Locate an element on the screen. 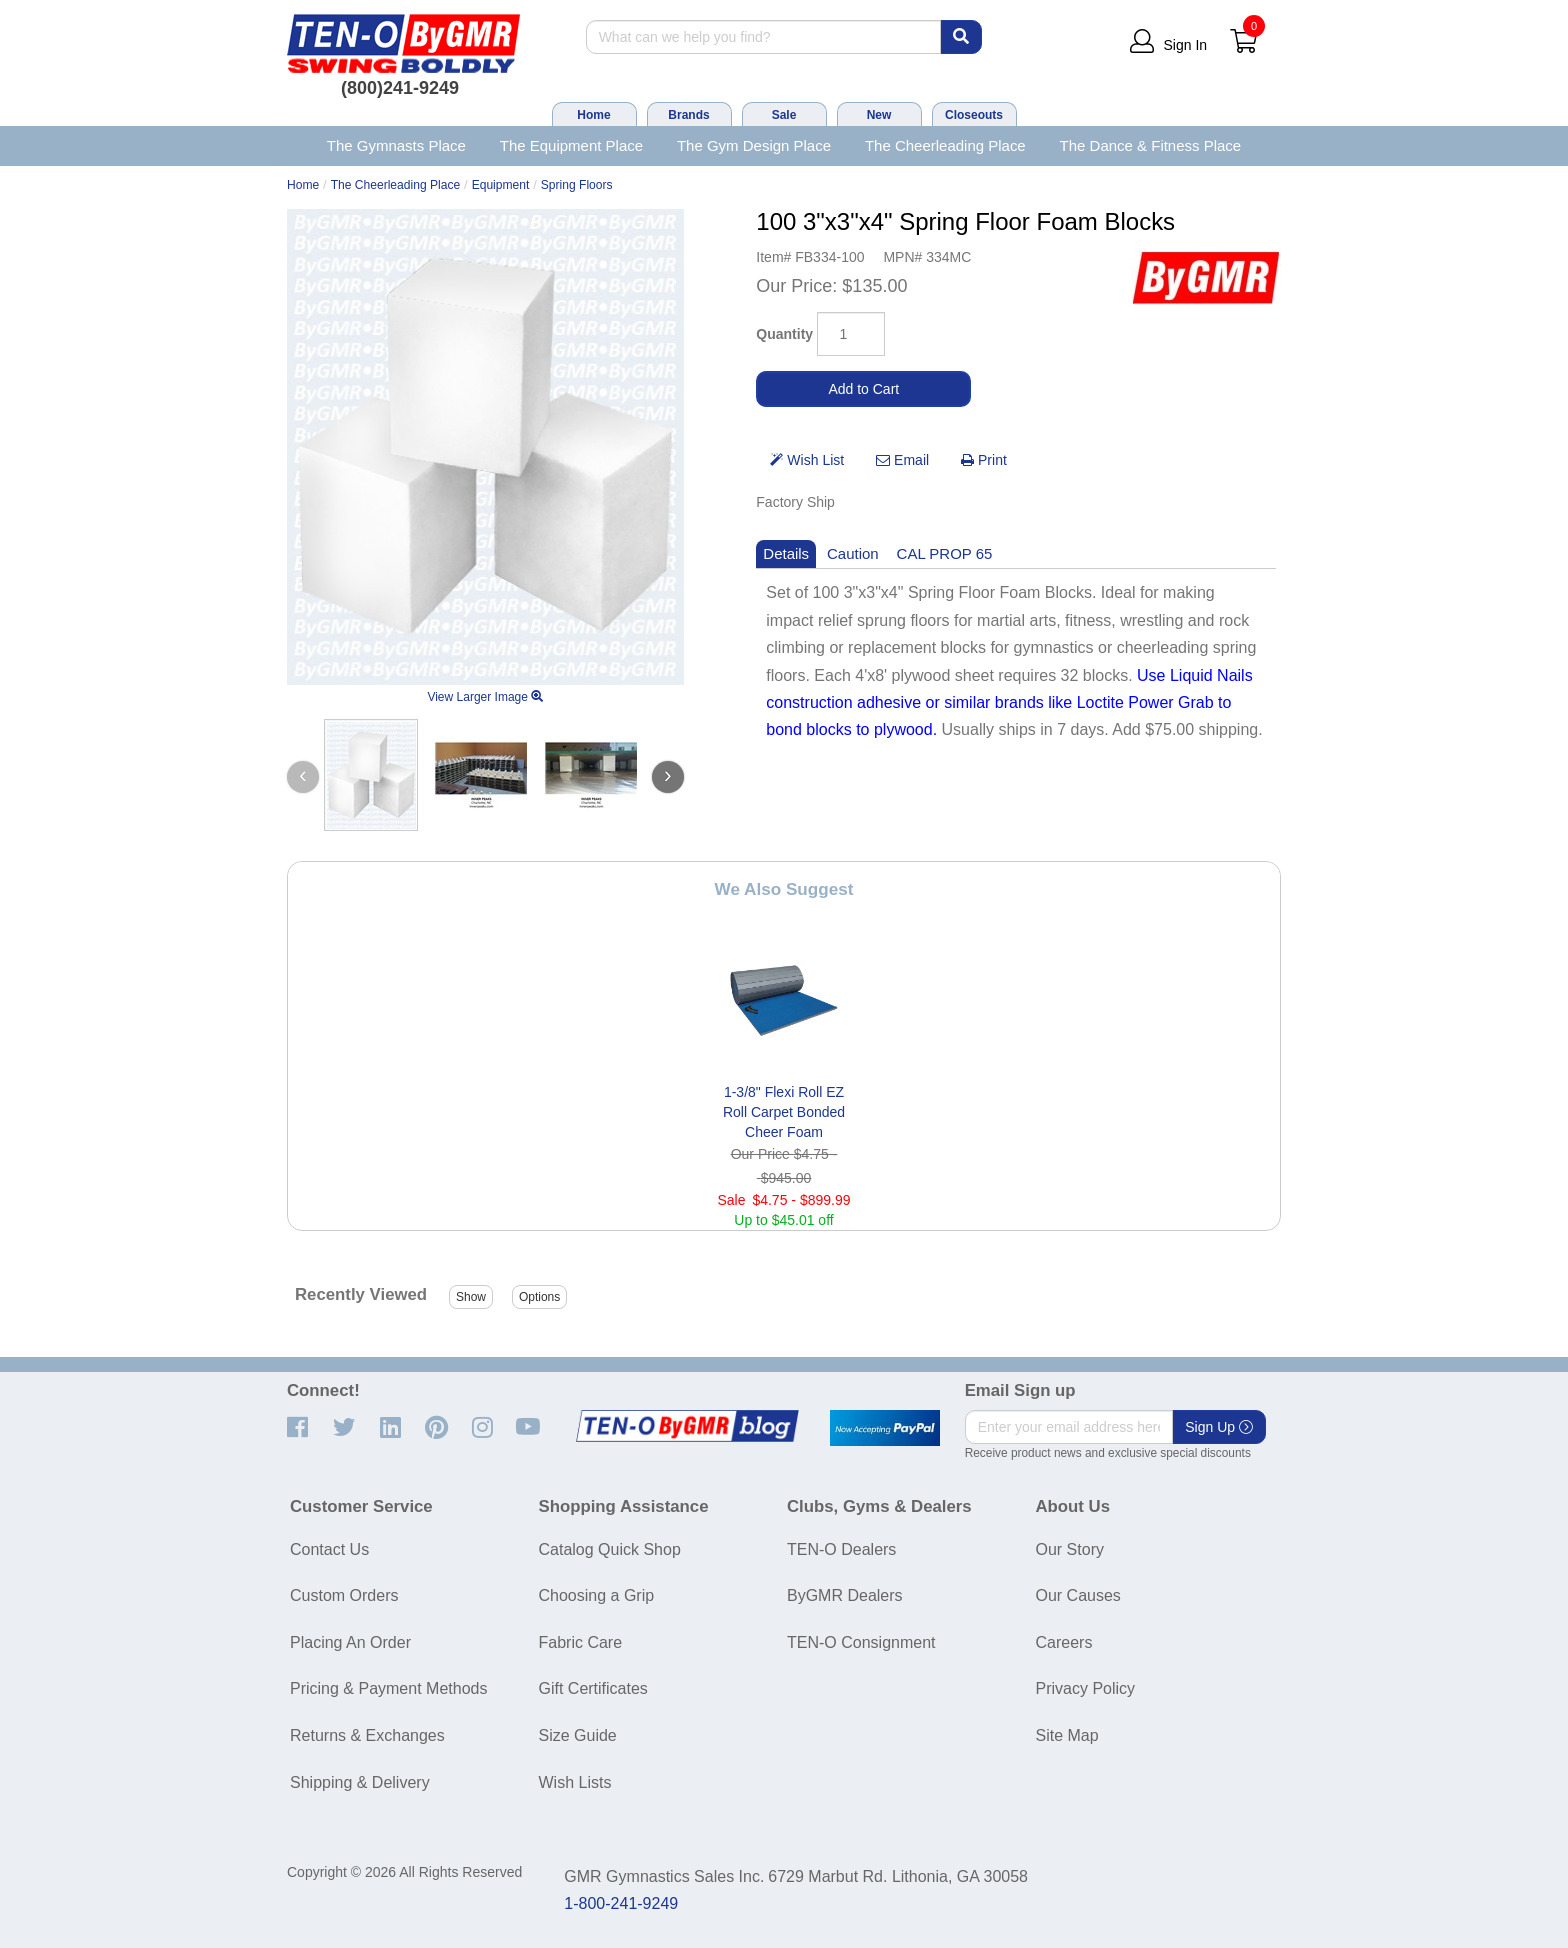  Site Map is located at coordinates (1067, 1735).